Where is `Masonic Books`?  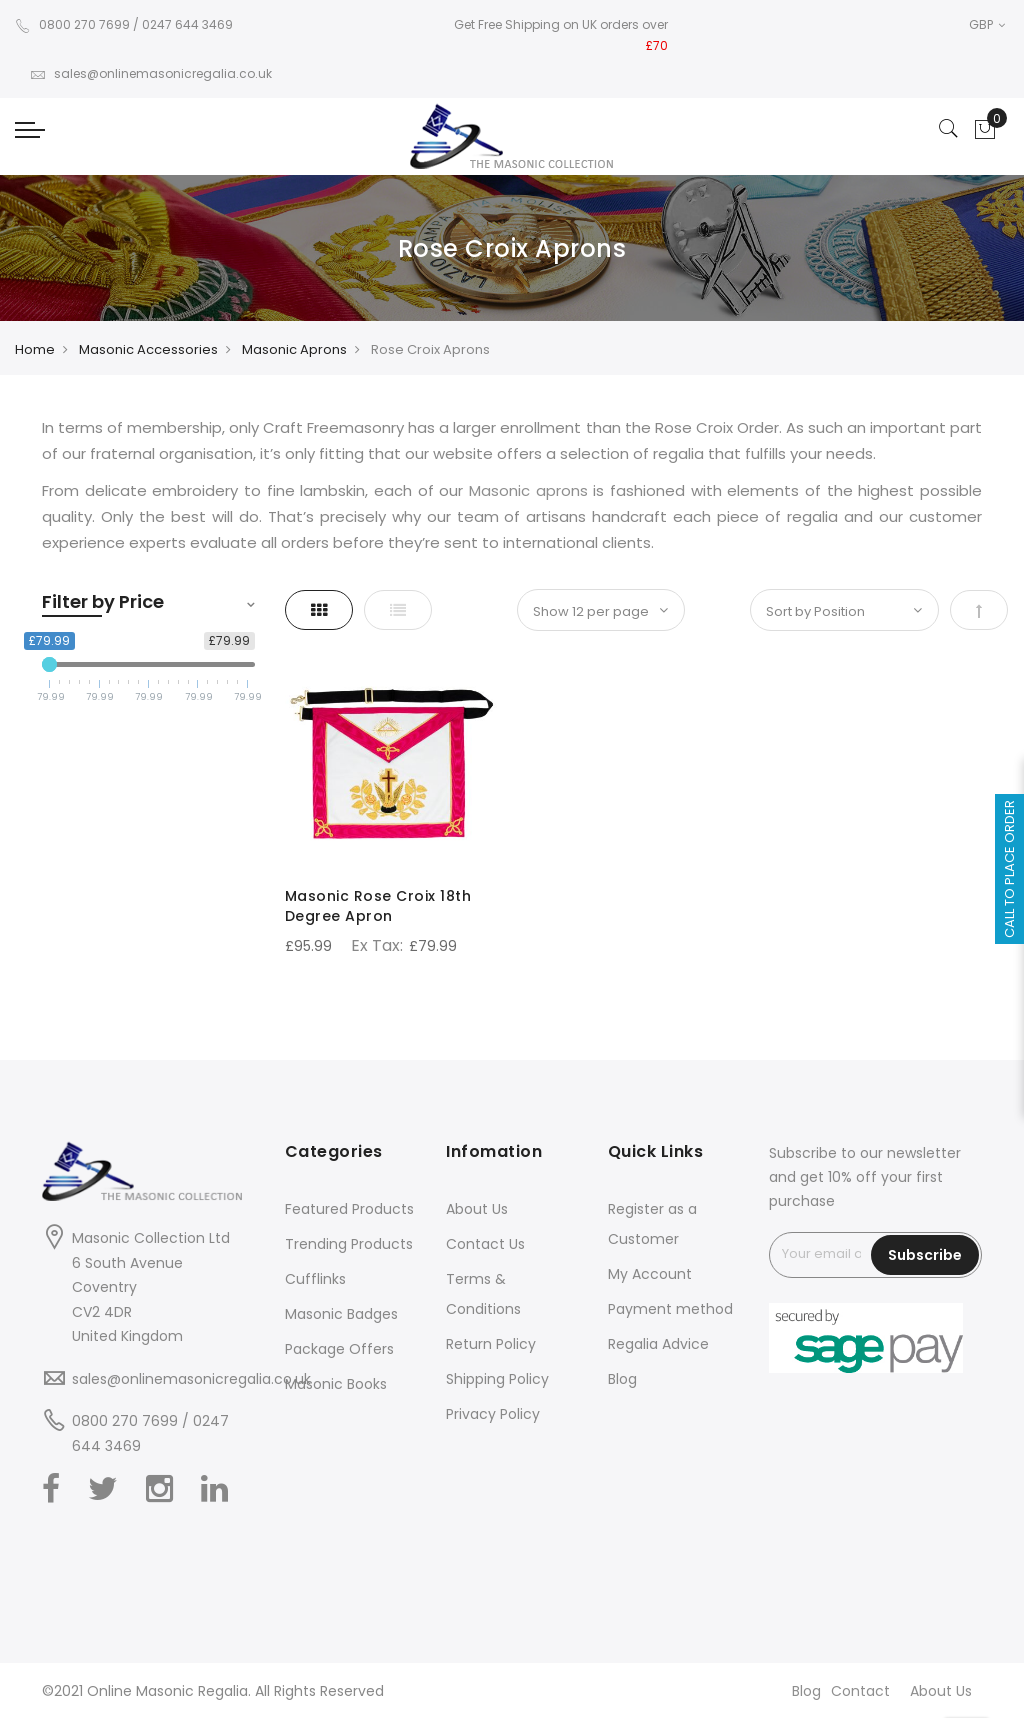 Masonic Books is located at coordinates (336, 1384).